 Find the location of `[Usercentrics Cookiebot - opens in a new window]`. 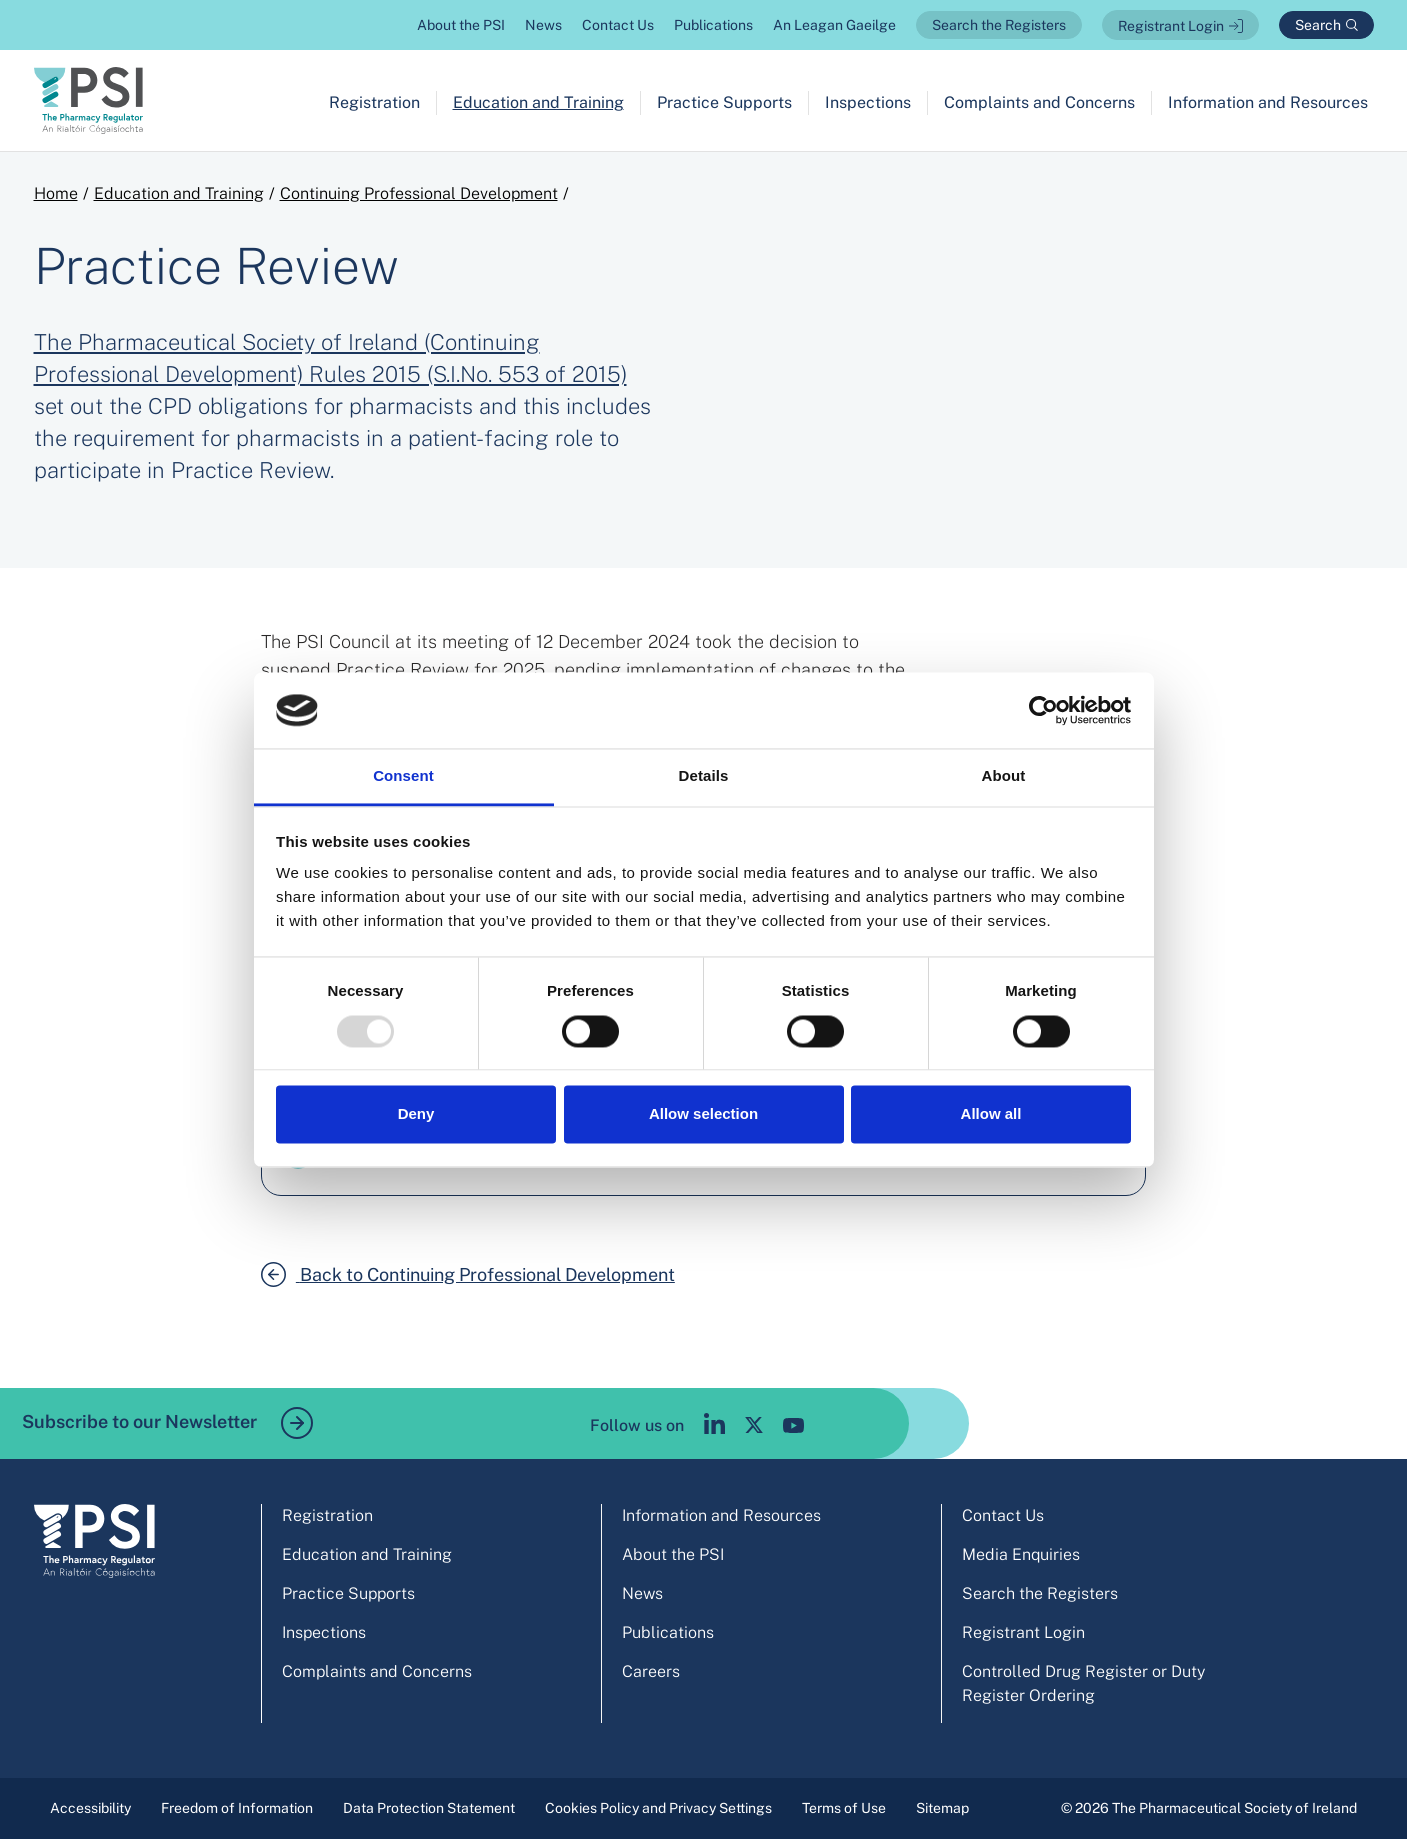

[Usercentrics Cookiebot - opens in a new window] is located at coordinates (1043, 710).